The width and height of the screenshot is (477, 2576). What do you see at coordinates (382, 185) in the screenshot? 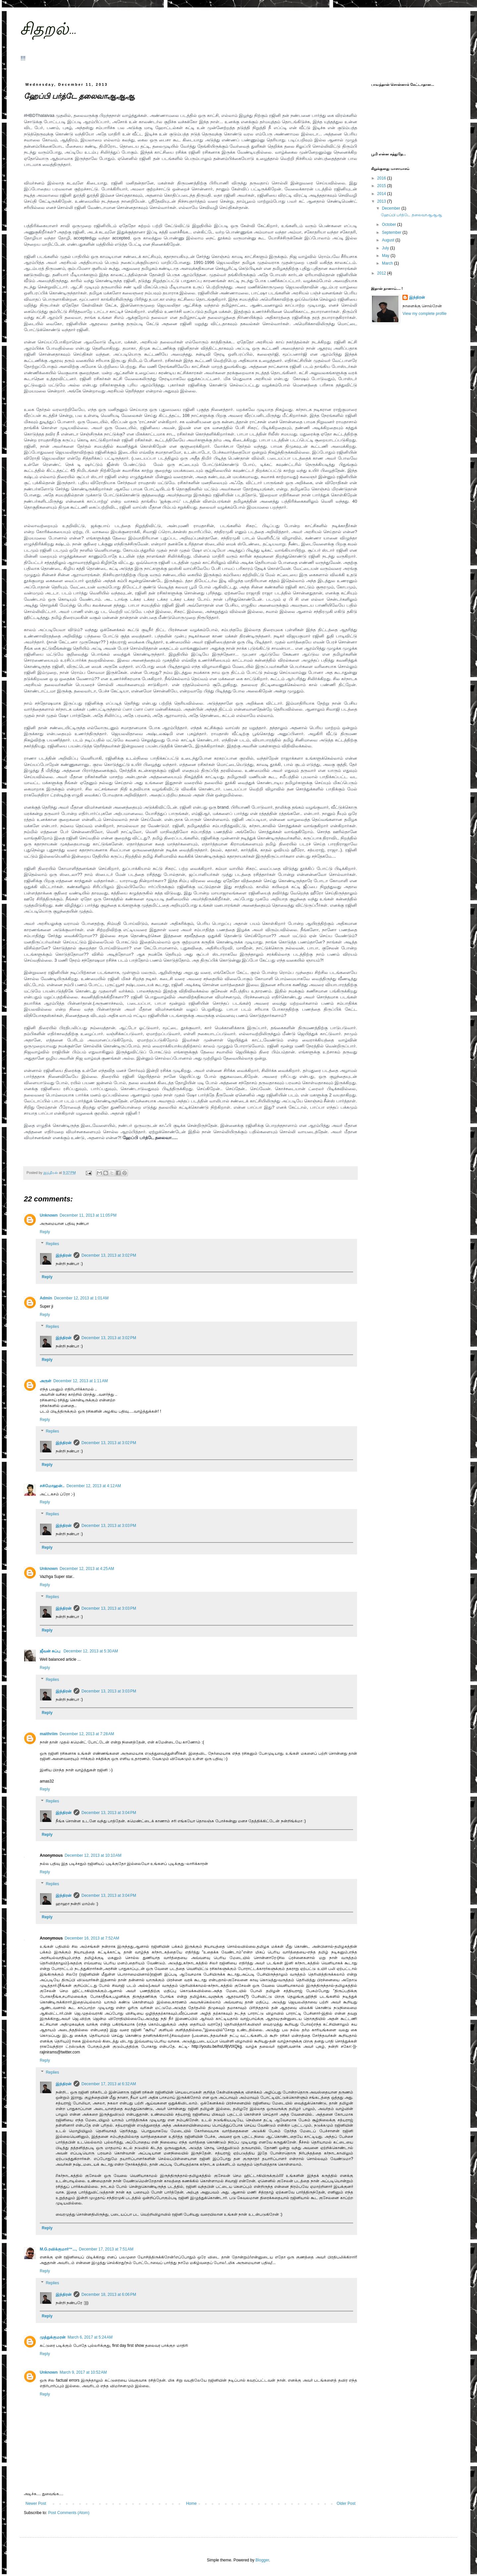
I see `2015` at bounding box center [382, 185].